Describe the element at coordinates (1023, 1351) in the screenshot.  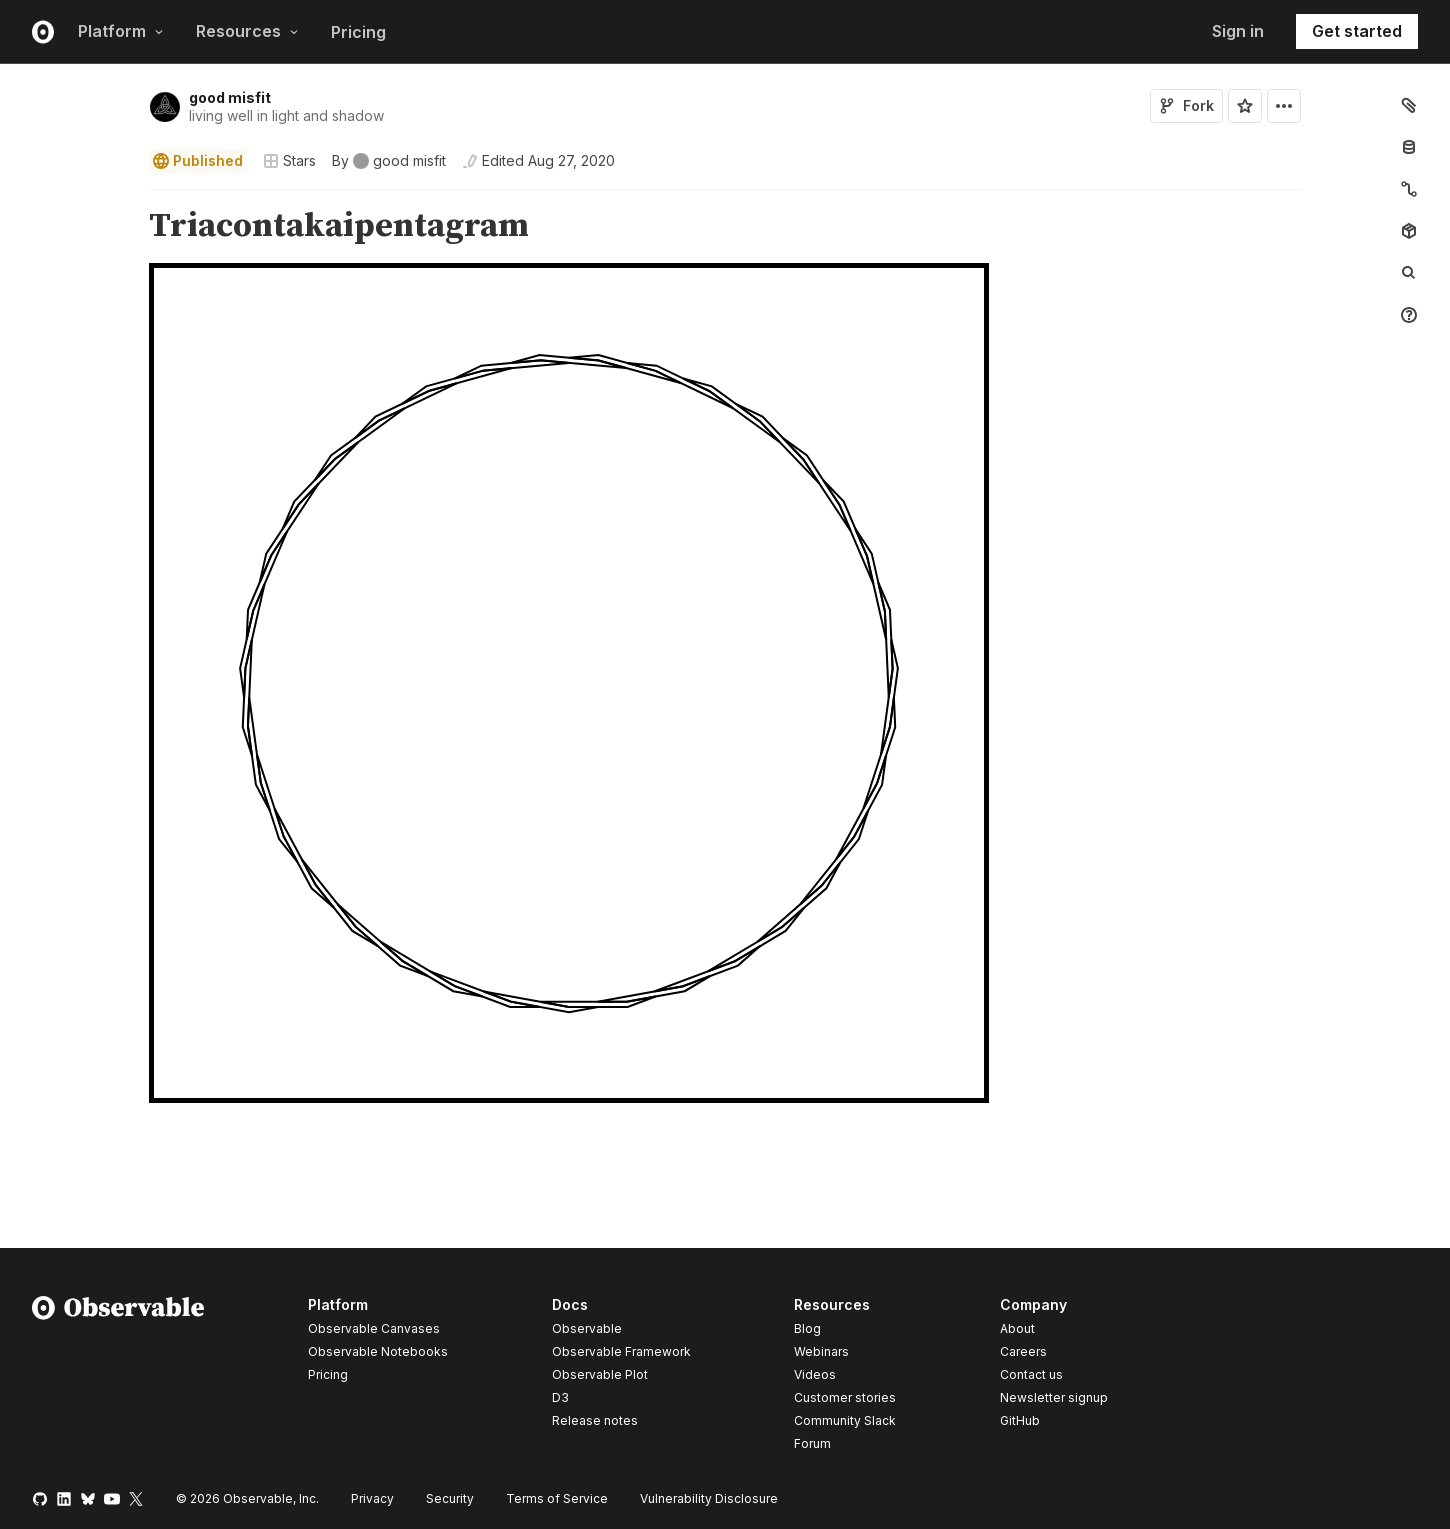
I see `Careers` at that location.